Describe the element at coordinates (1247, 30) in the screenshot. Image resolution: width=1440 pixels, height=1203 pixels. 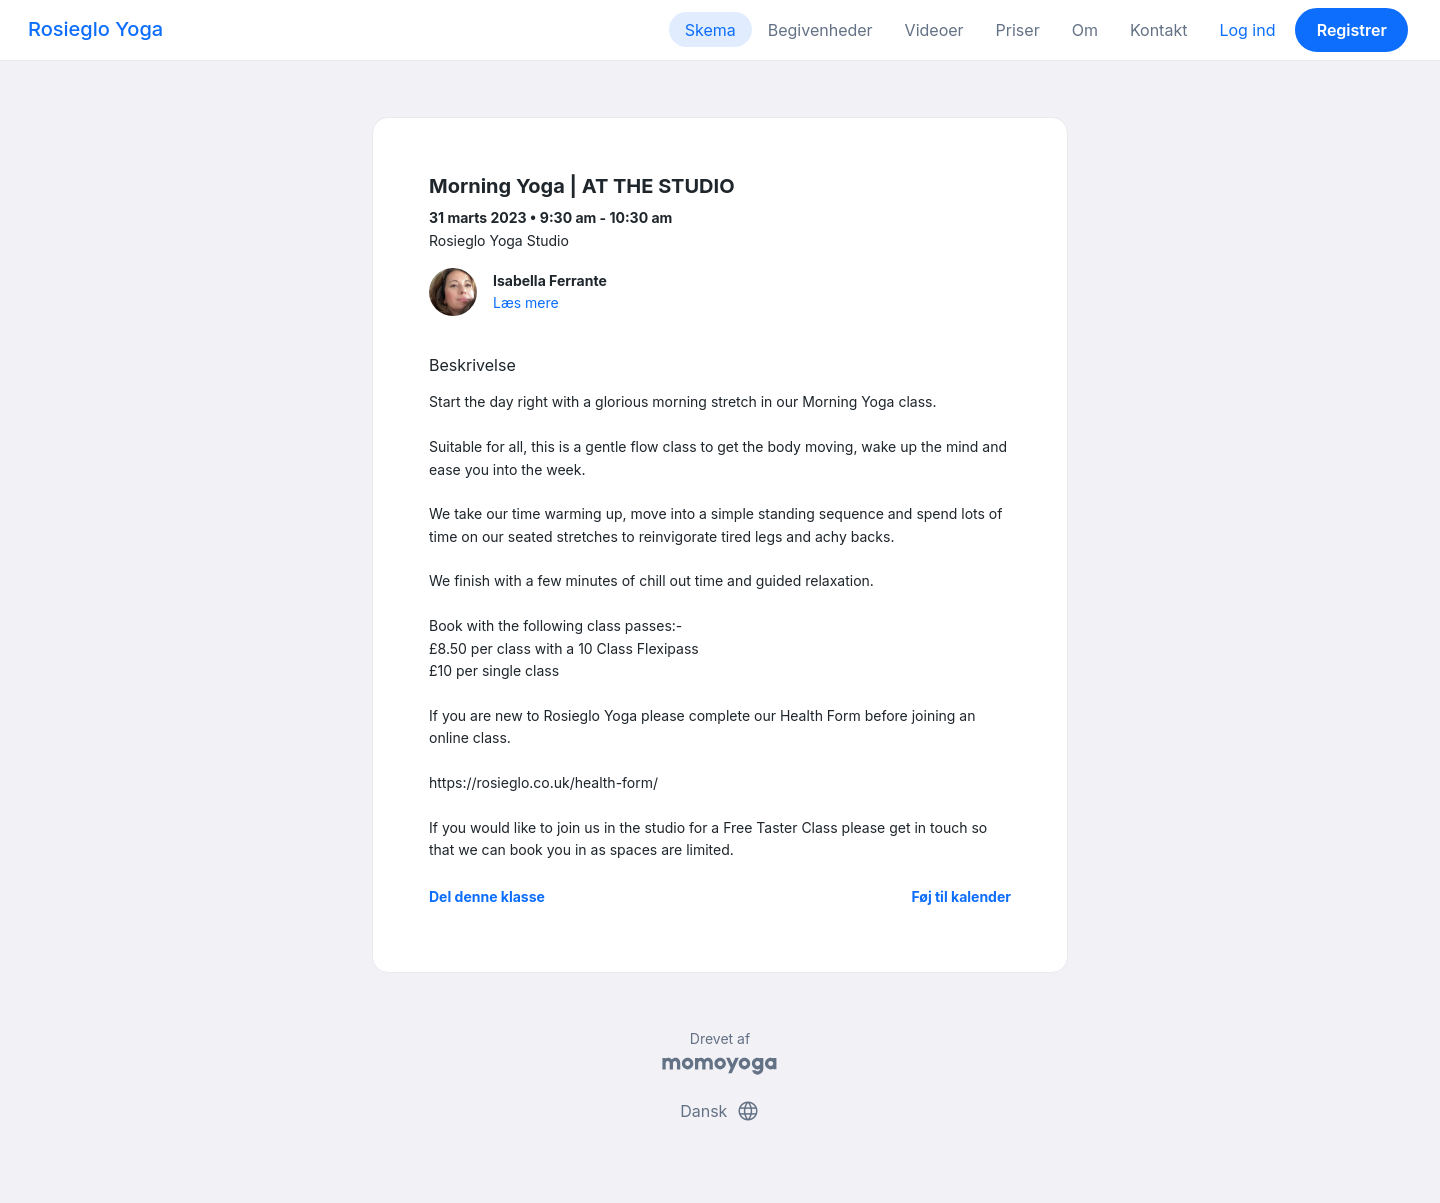
I see `Log ind` at that location.